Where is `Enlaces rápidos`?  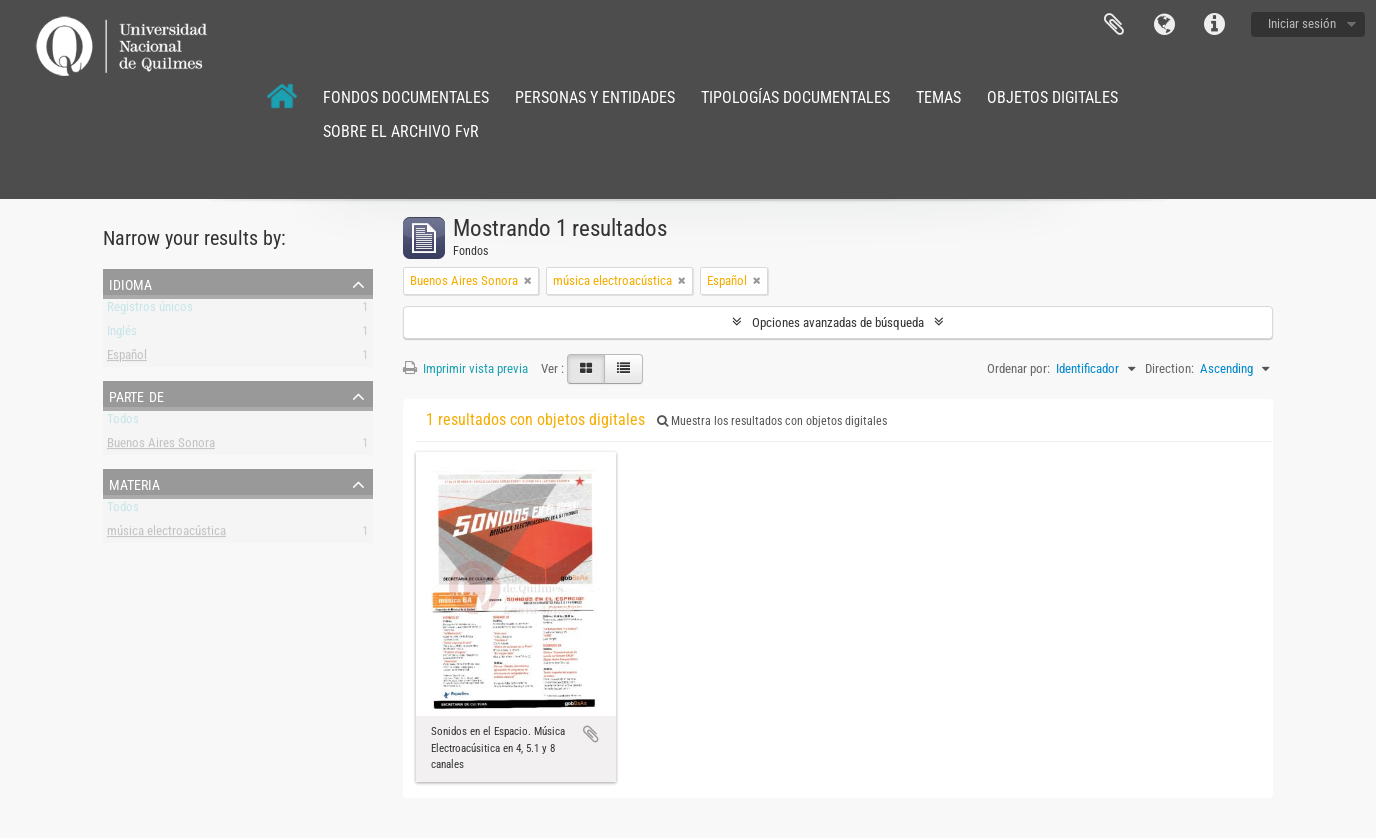 Enlaces rápidos is located at coordinates (1214, 25).